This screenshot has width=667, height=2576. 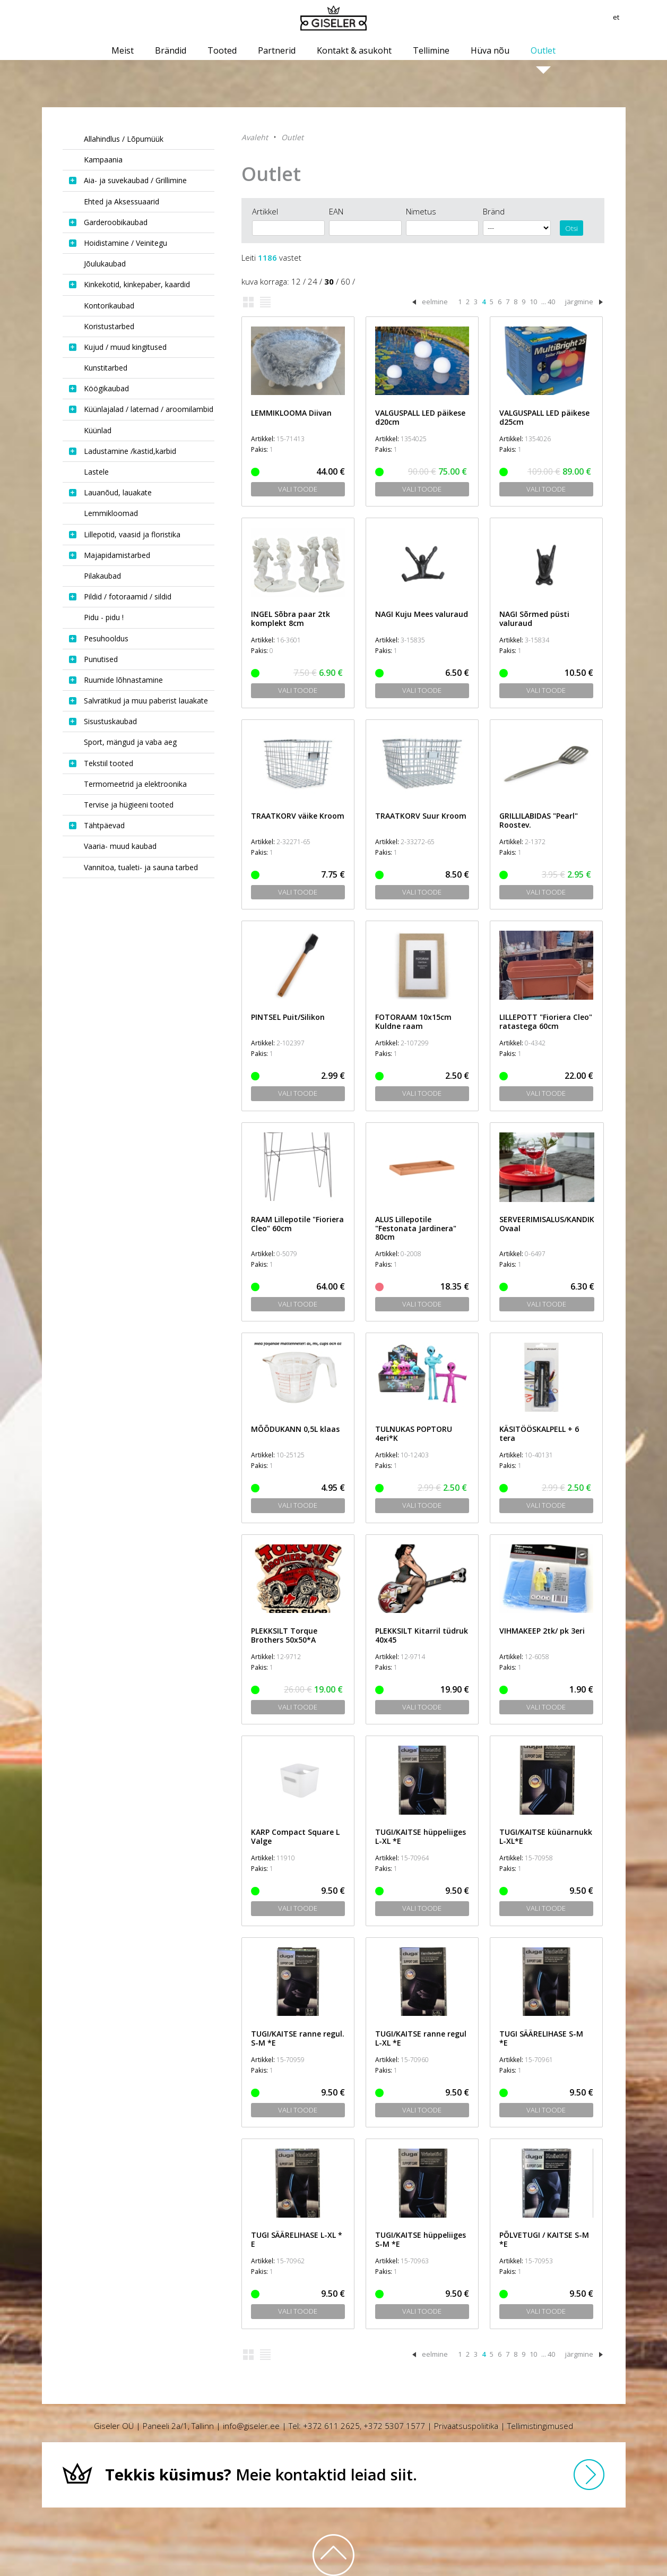 What do you see at coordinates (420, 2239) in the screenshot?
I see `TUGI/KAITSE hüppeliiges S-M *E` at bounding box center [420, 2239].